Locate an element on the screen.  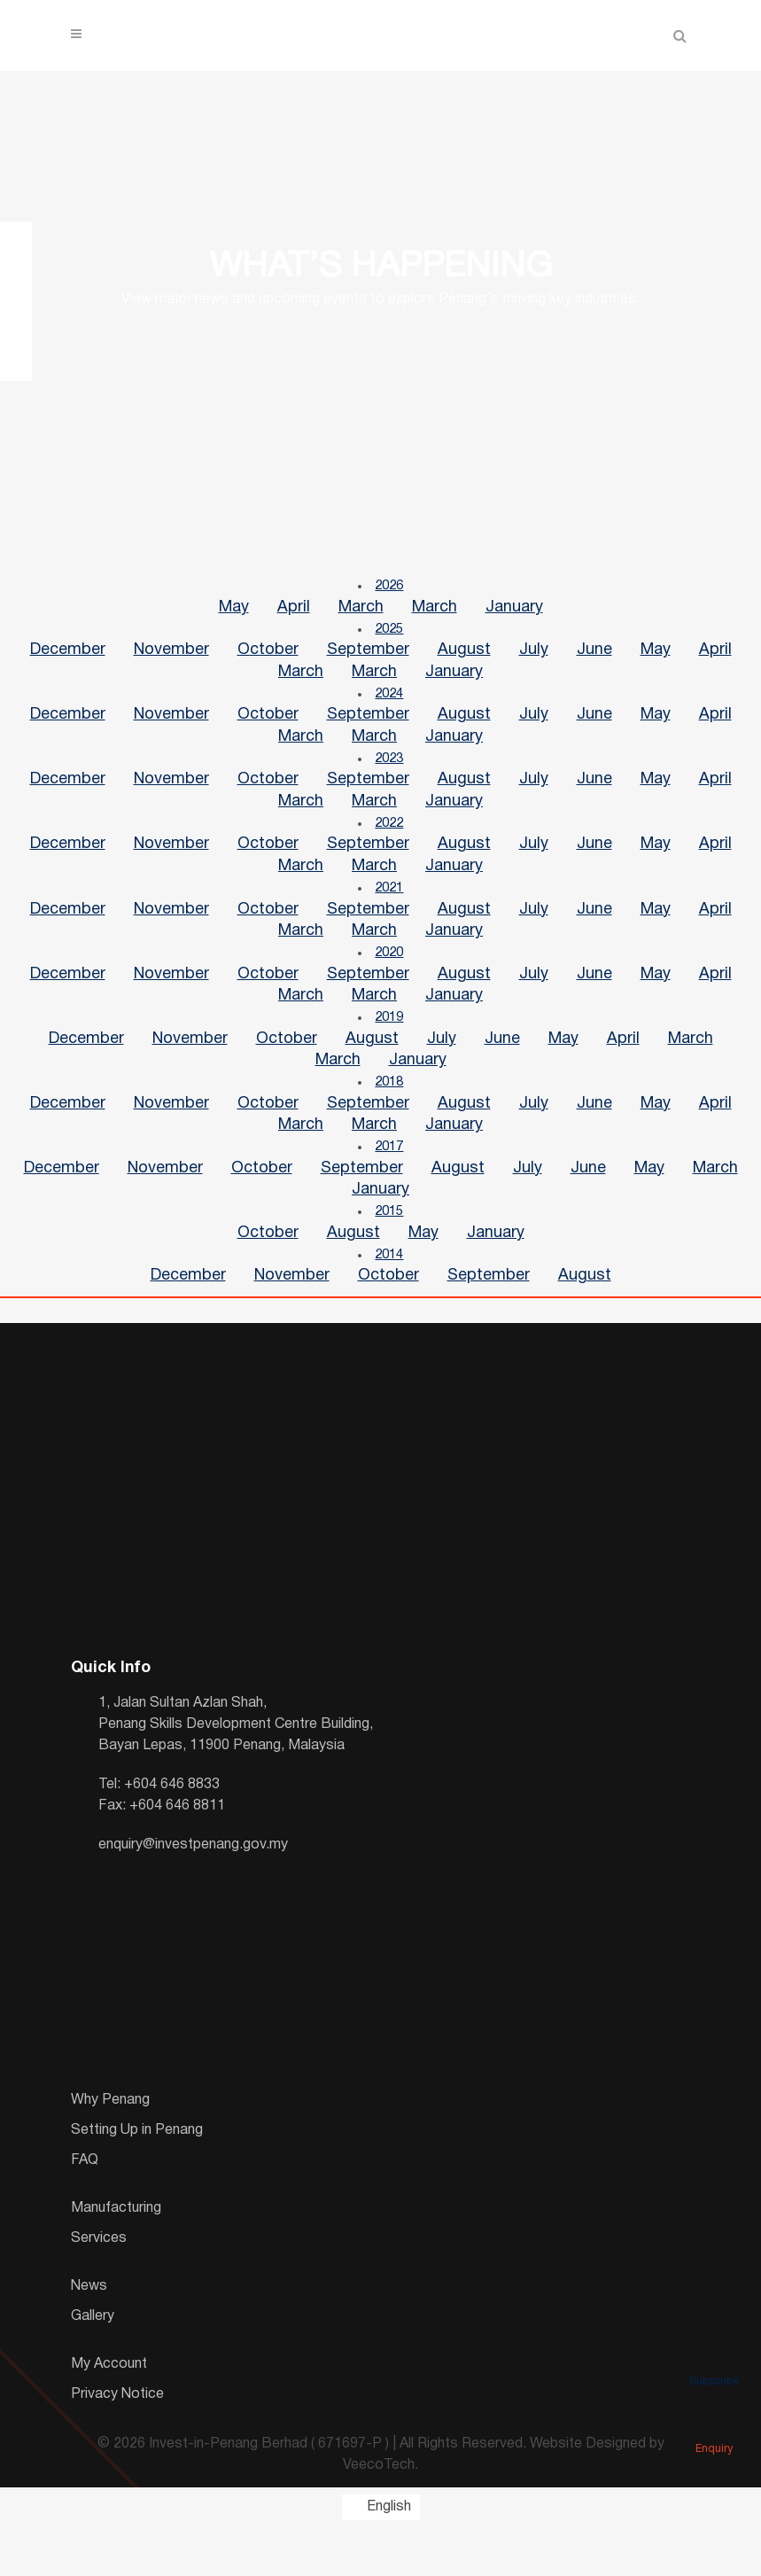
2017 is located at coordinates (390, 1186).